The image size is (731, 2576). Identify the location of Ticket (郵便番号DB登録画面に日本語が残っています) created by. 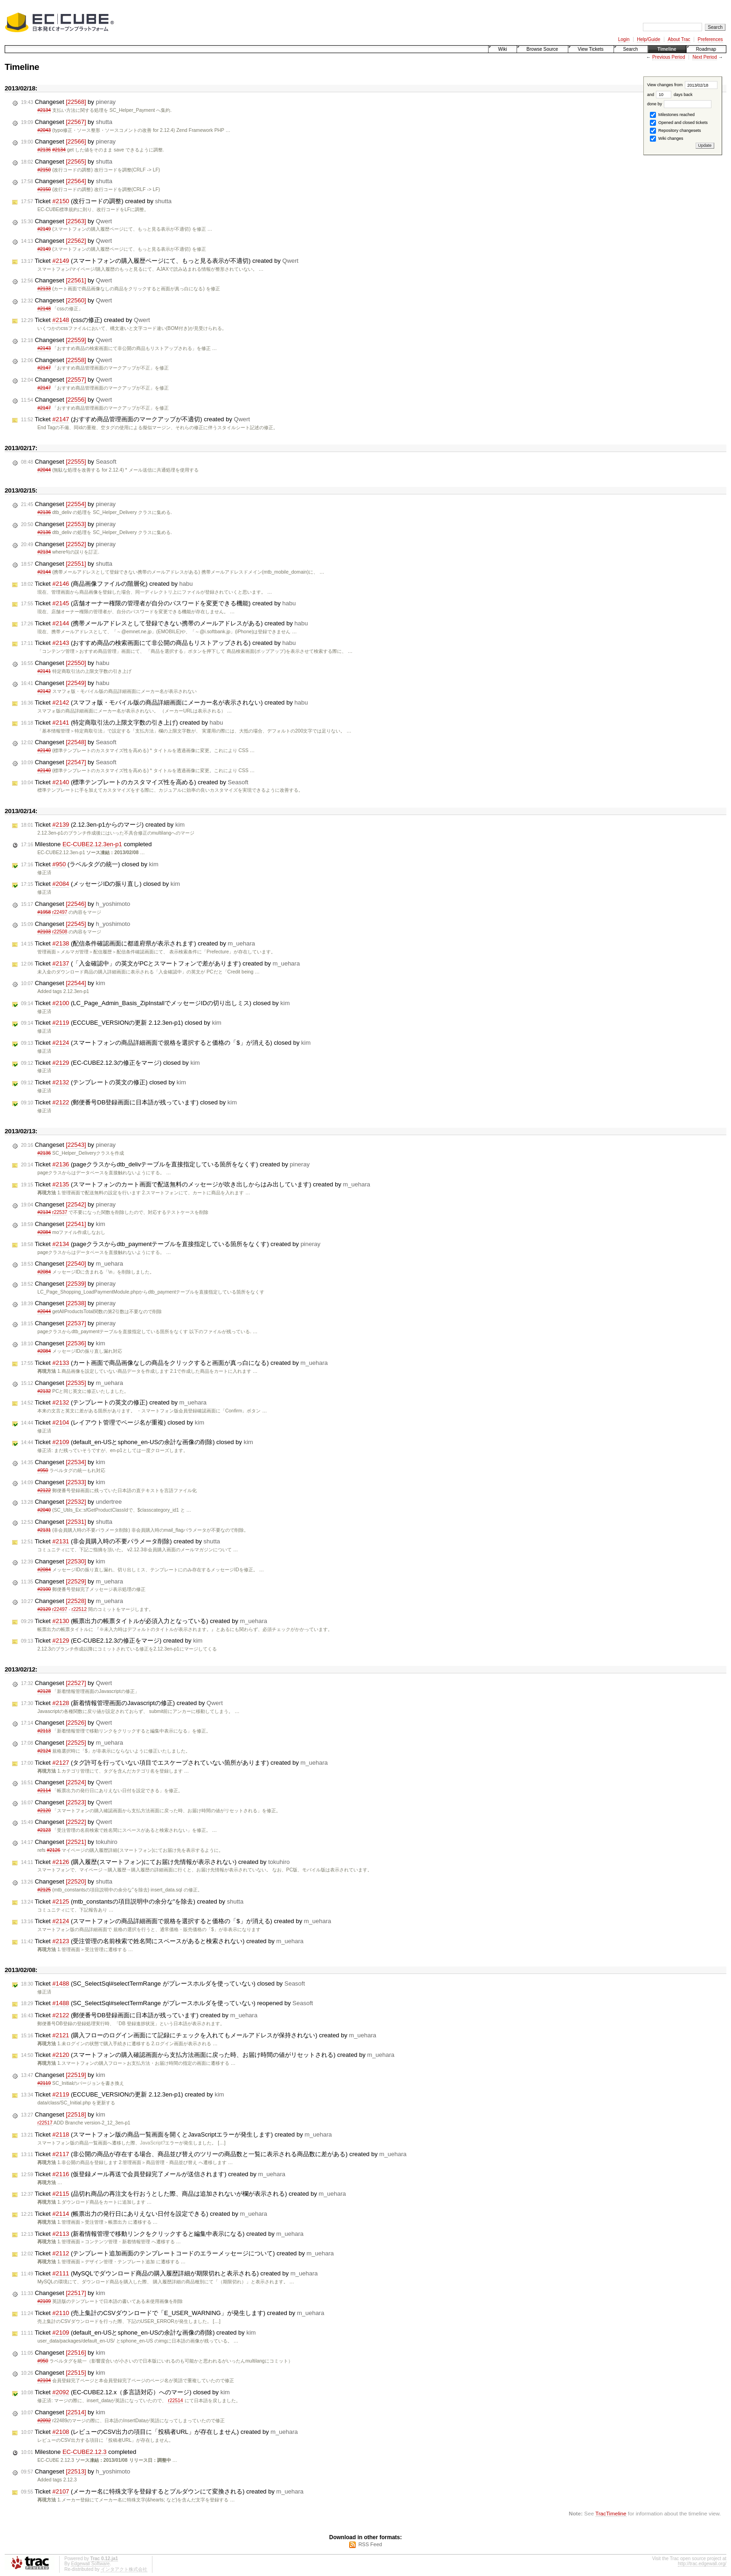
(139, 2015).